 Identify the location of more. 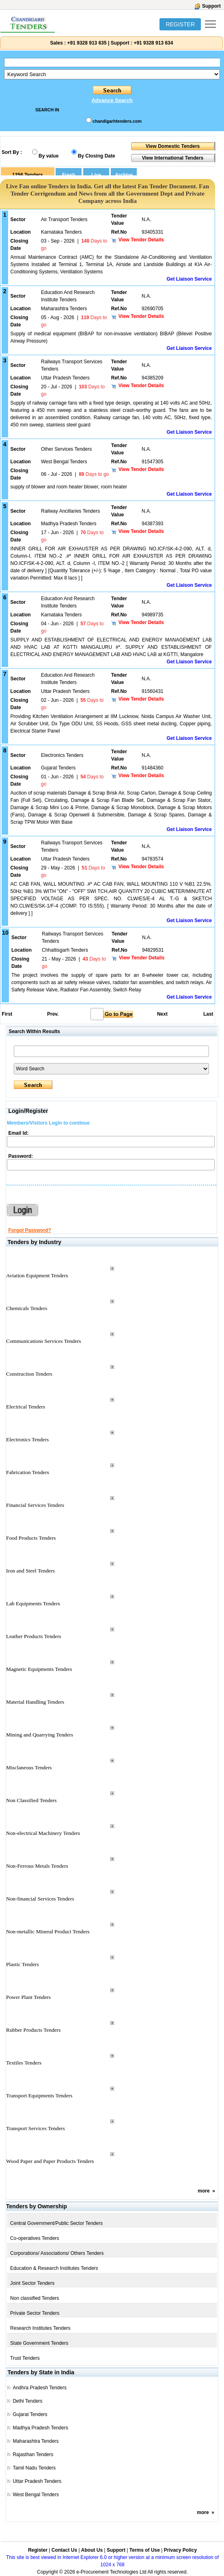
(203, 2191).